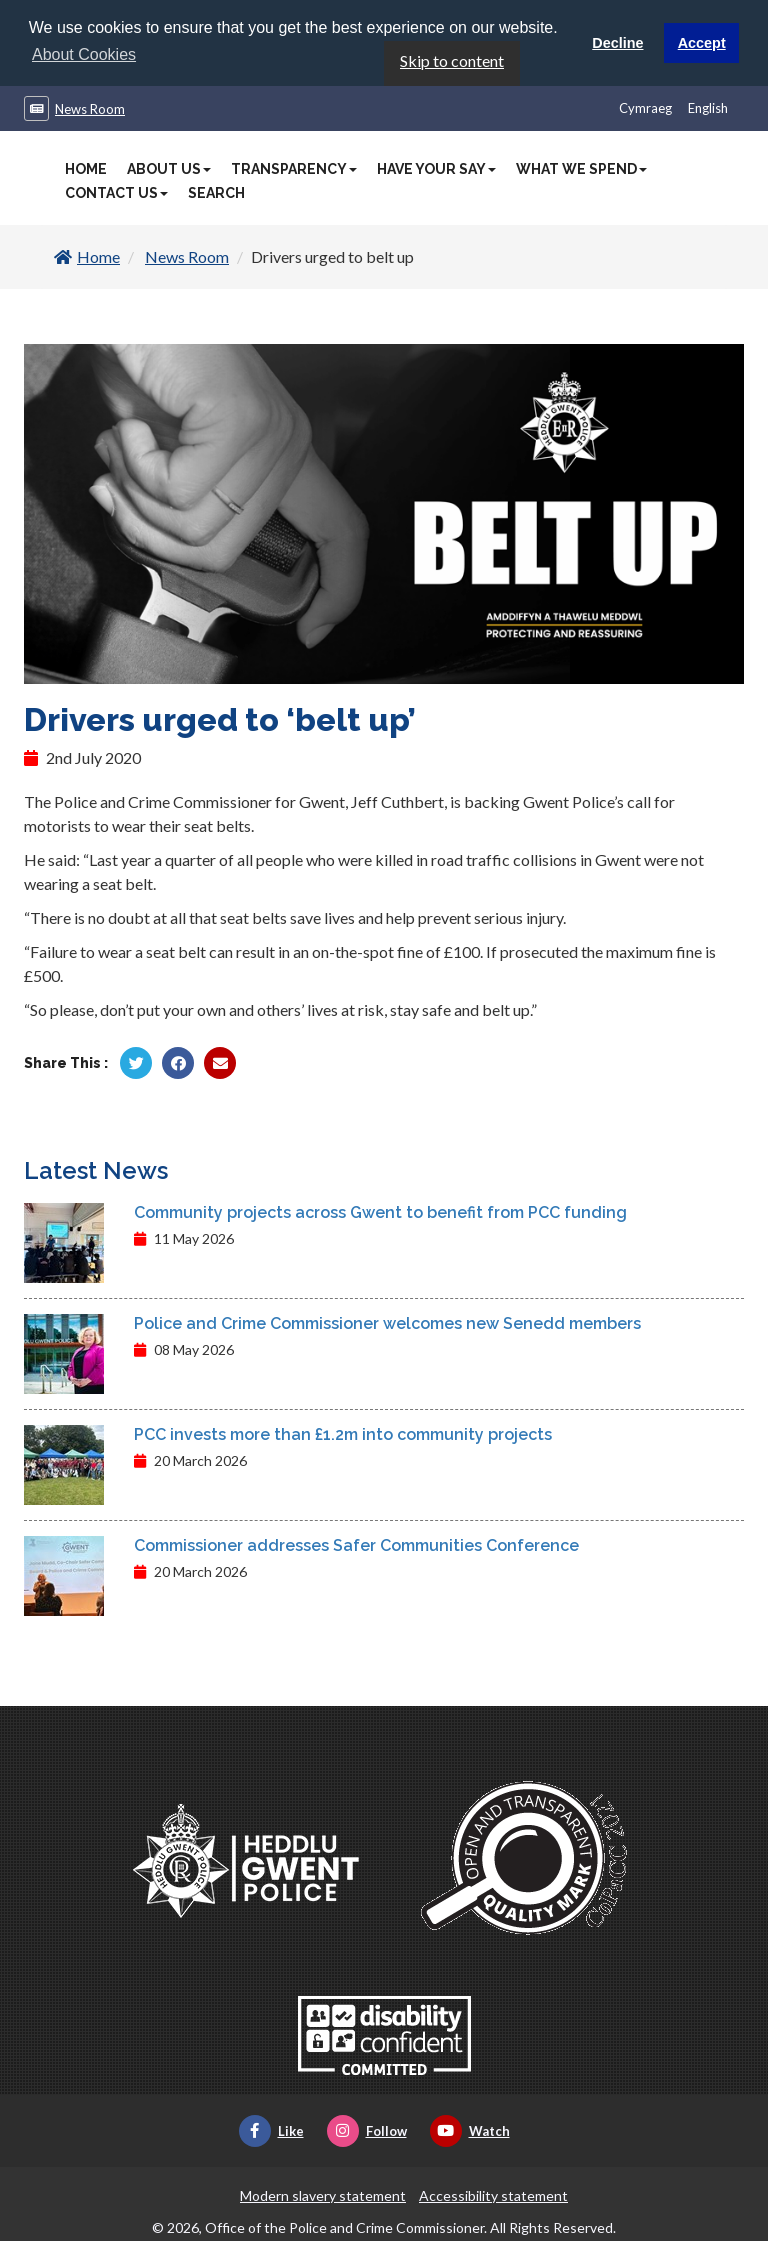 Image resolution: width=768 pixels, height=2241 pixels. What do you see at coordinates (470, 2130) in the screenshot?
I see `Watch` at bounding box center [470, 2130].